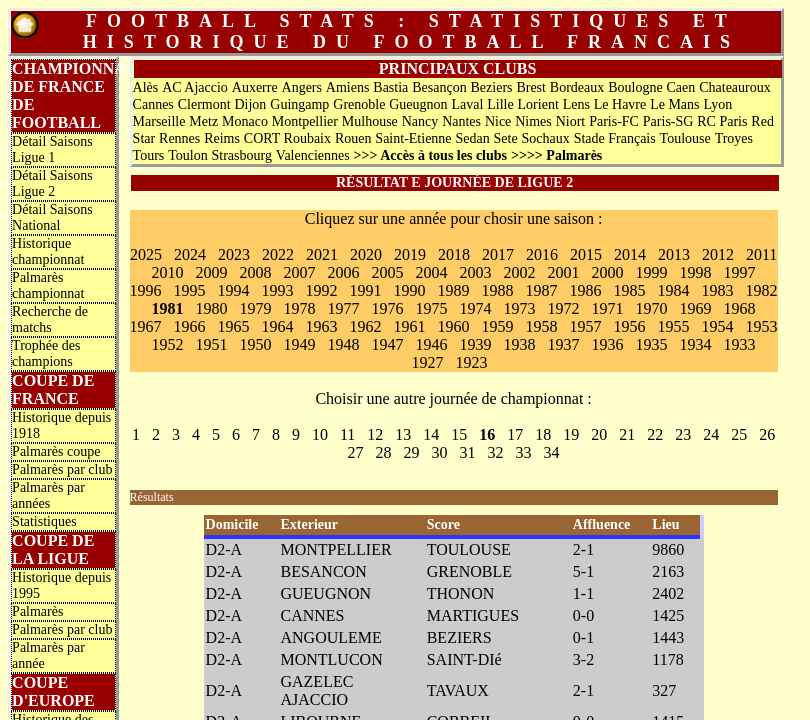  Describe the element at coordinates (740, 308) in the screenshot. I see `1968` at that location.